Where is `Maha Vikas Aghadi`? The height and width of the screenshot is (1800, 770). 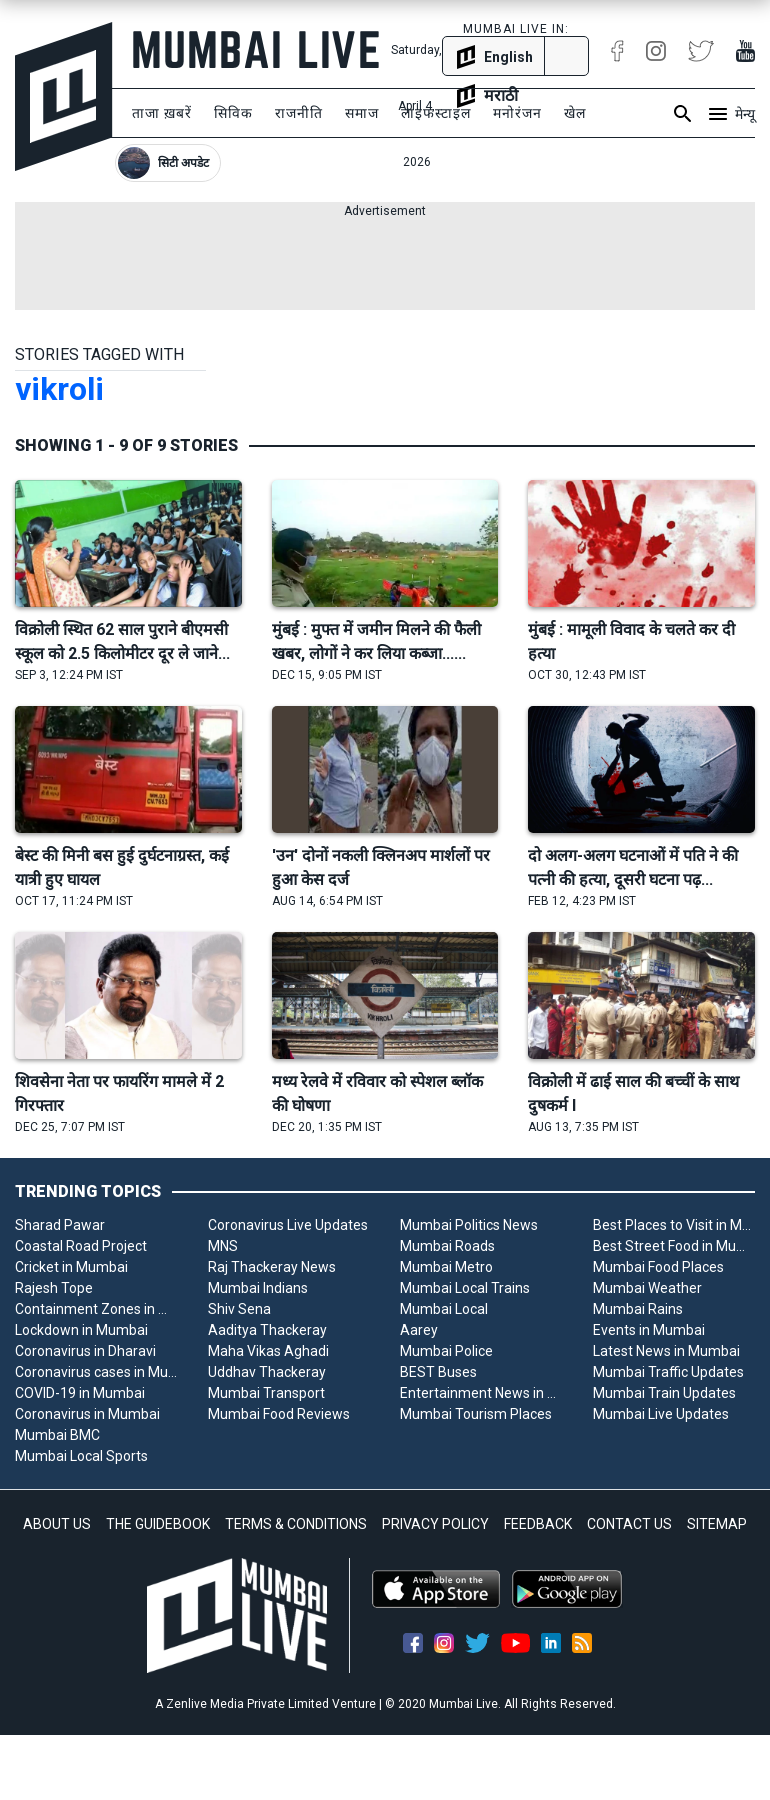 Maha Vikas Aghadi is located at coordinates (268, 1351).